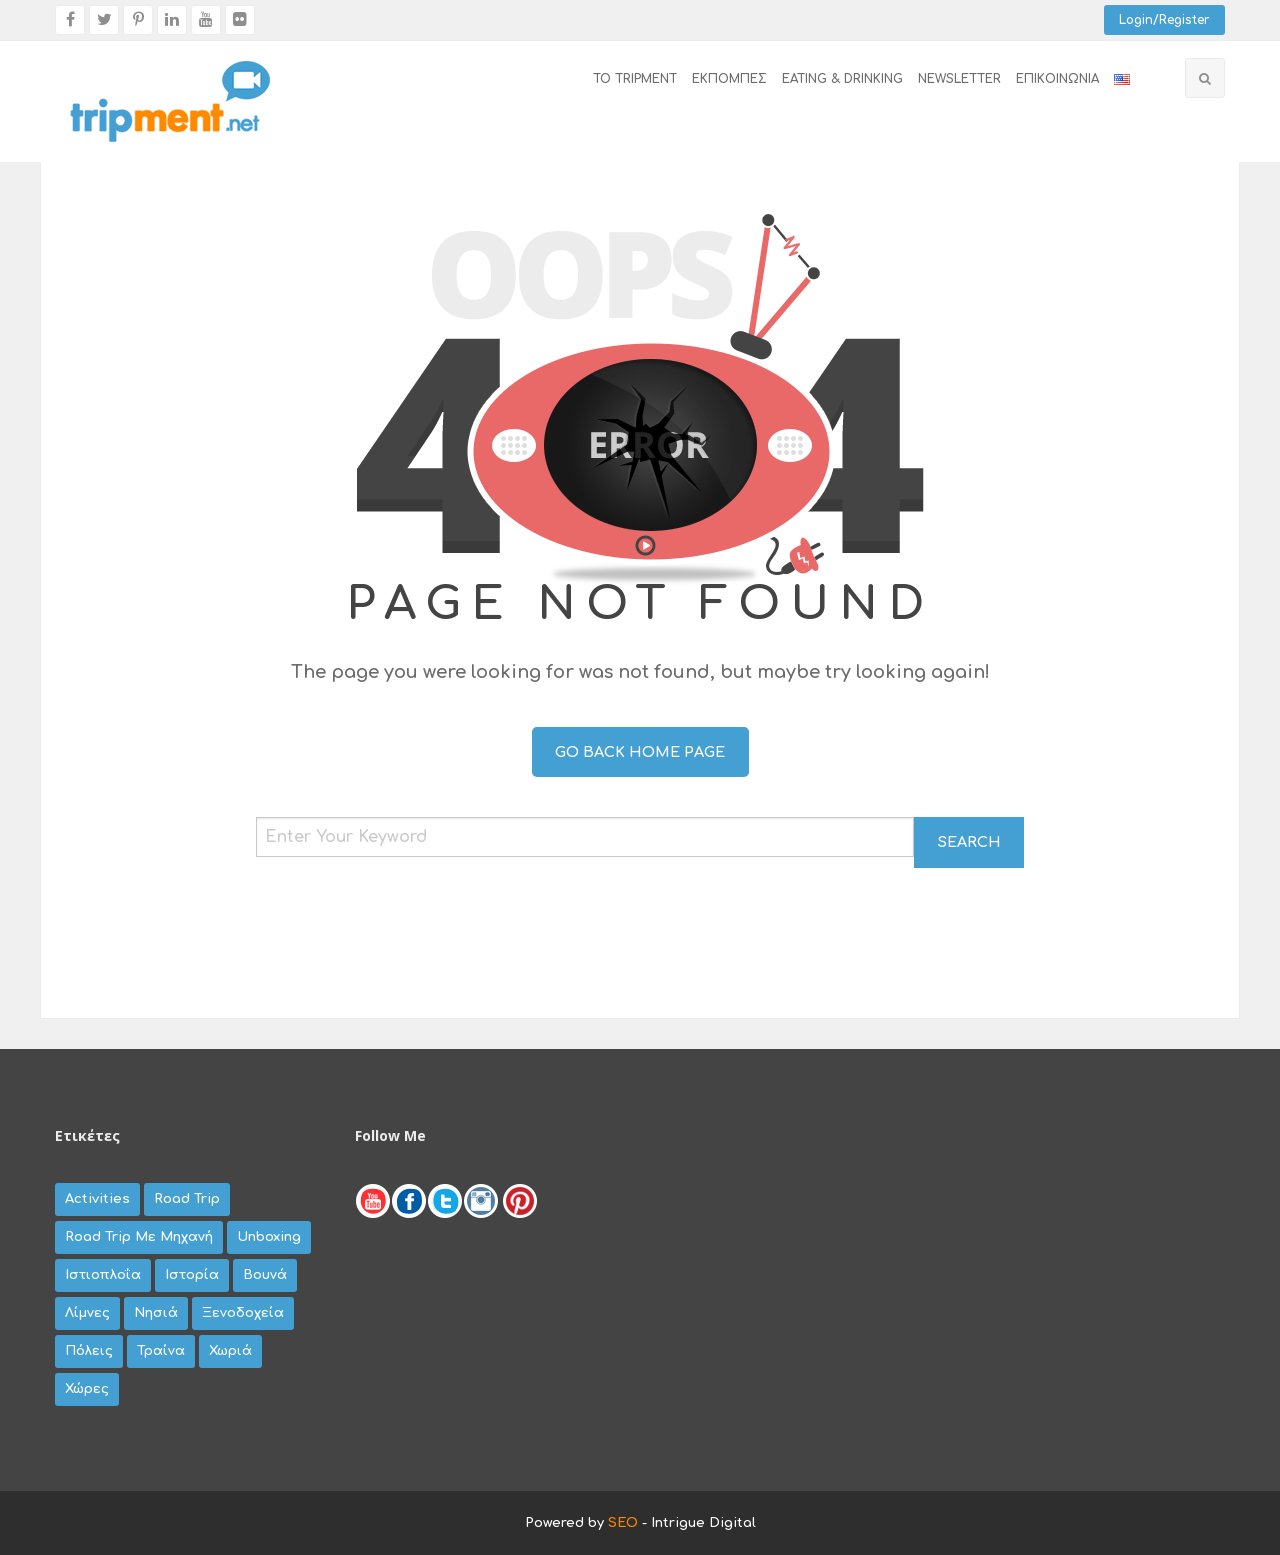 Image resolution: width=1280 pixels, height=1555 pixels. What do you see at coordinates (269, 1237) in the screenshot?
I see `unboxing [unboxing (9 items)]` at bounding box center [269, 1237].